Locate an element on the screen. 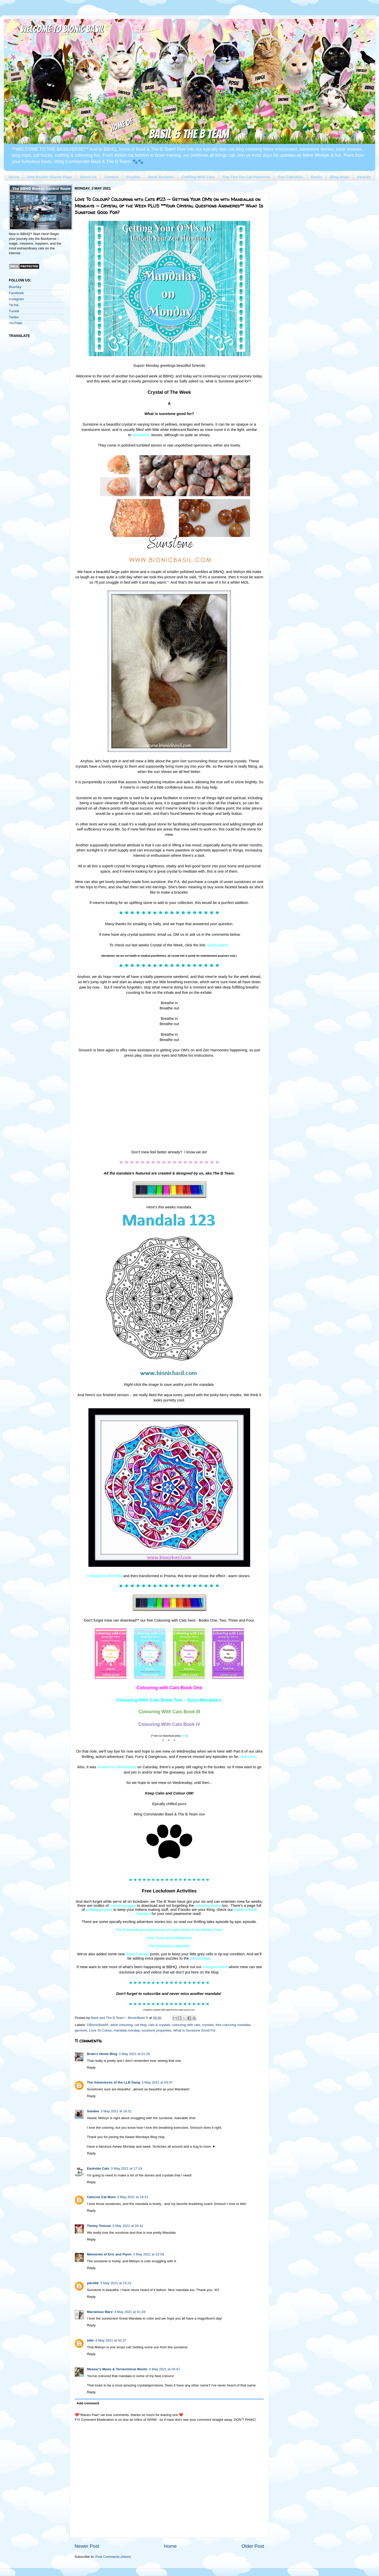 This screenshot has height=2576, width=379. Marvelous Marv is located at coordinates (100, 2312).